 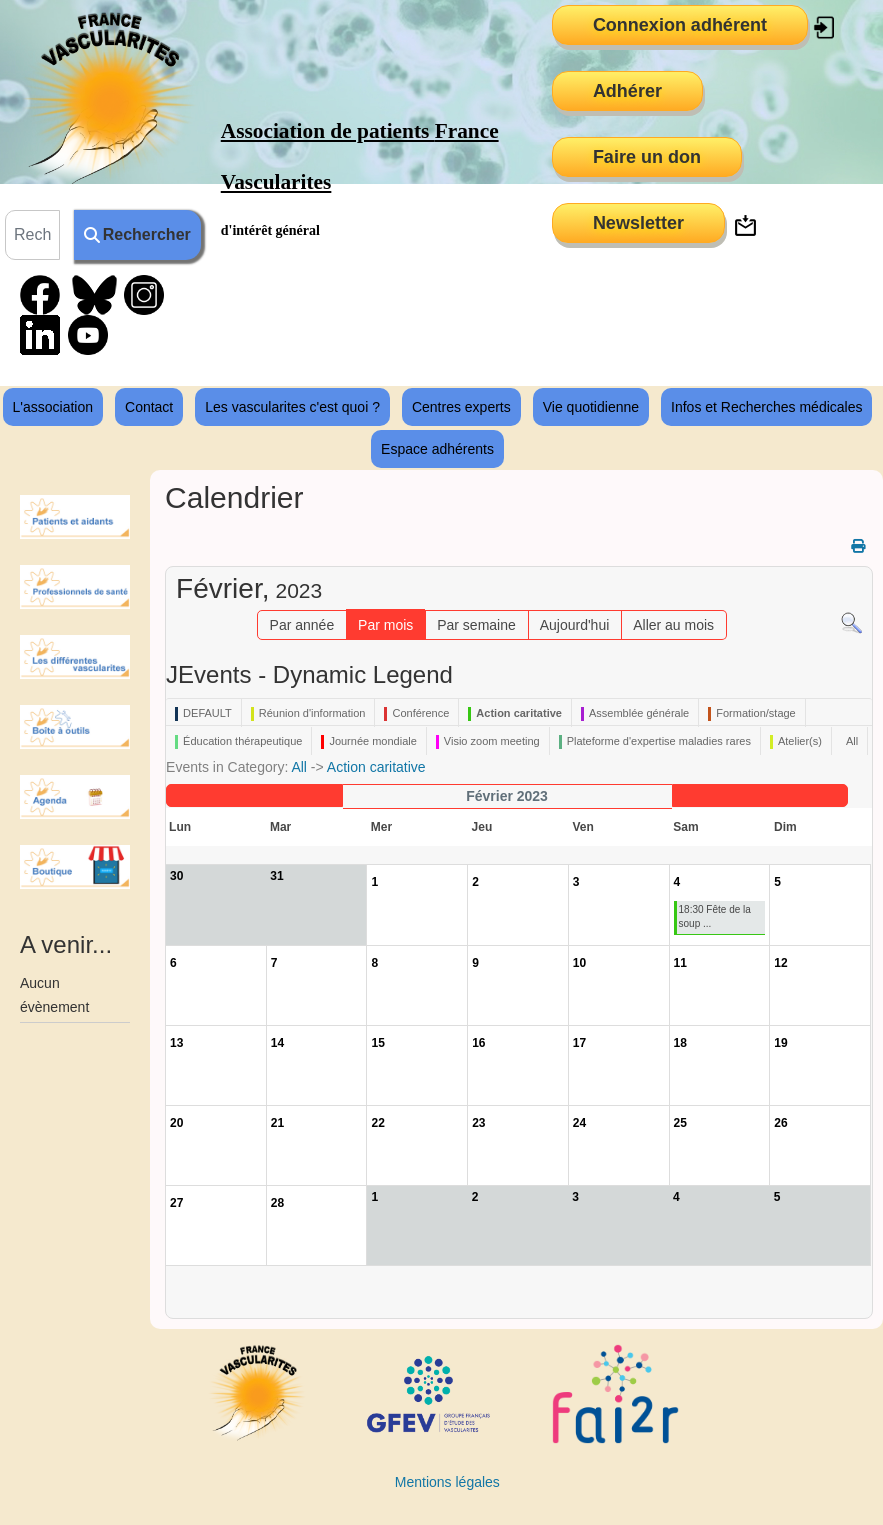 I want to click on 18:30 Fête de la soup ..., so click(x=715, y=916).